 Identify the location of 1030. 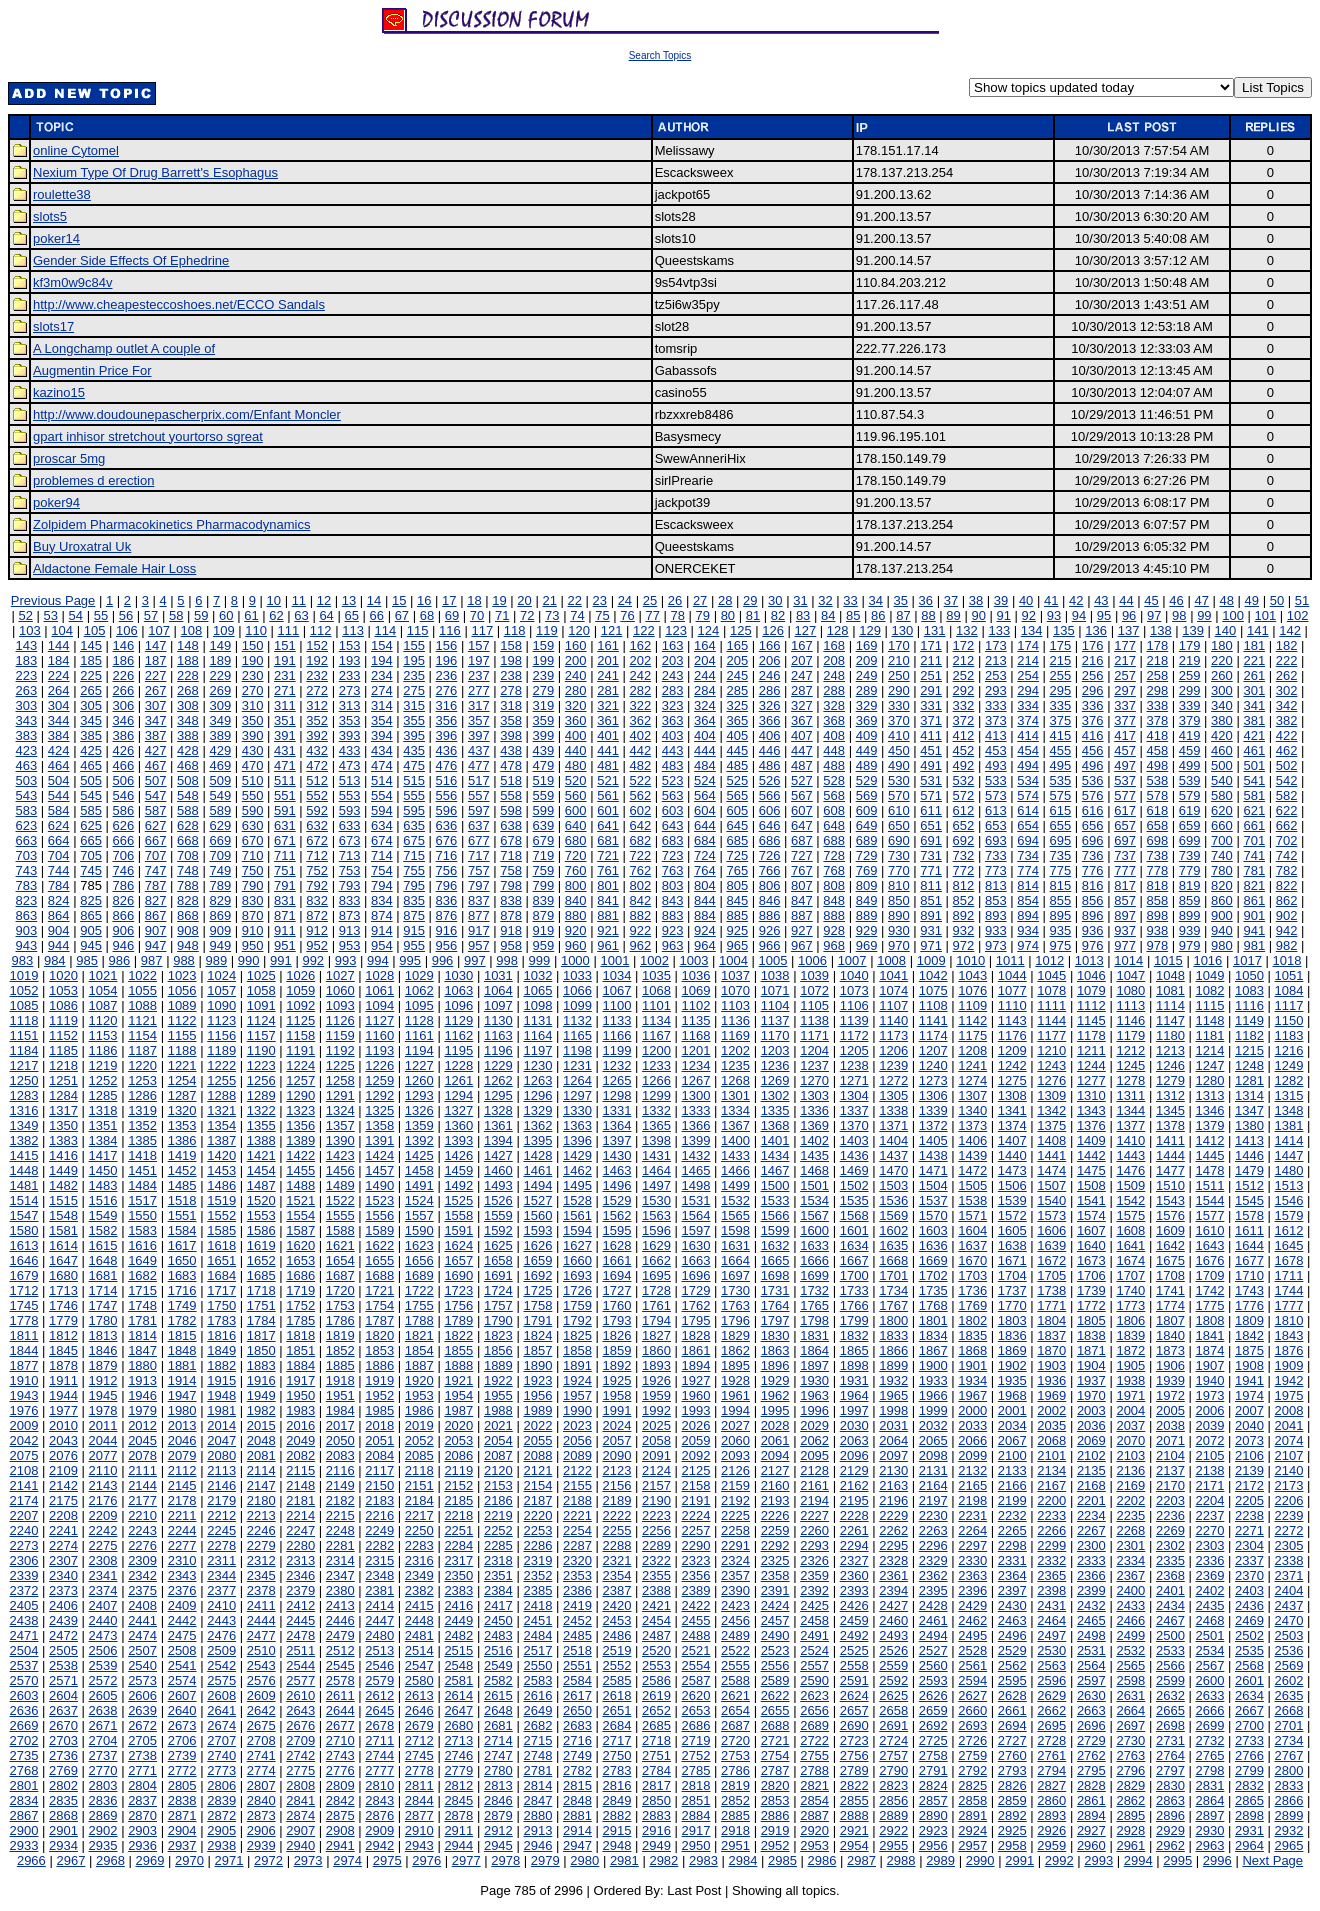
(458, 975).